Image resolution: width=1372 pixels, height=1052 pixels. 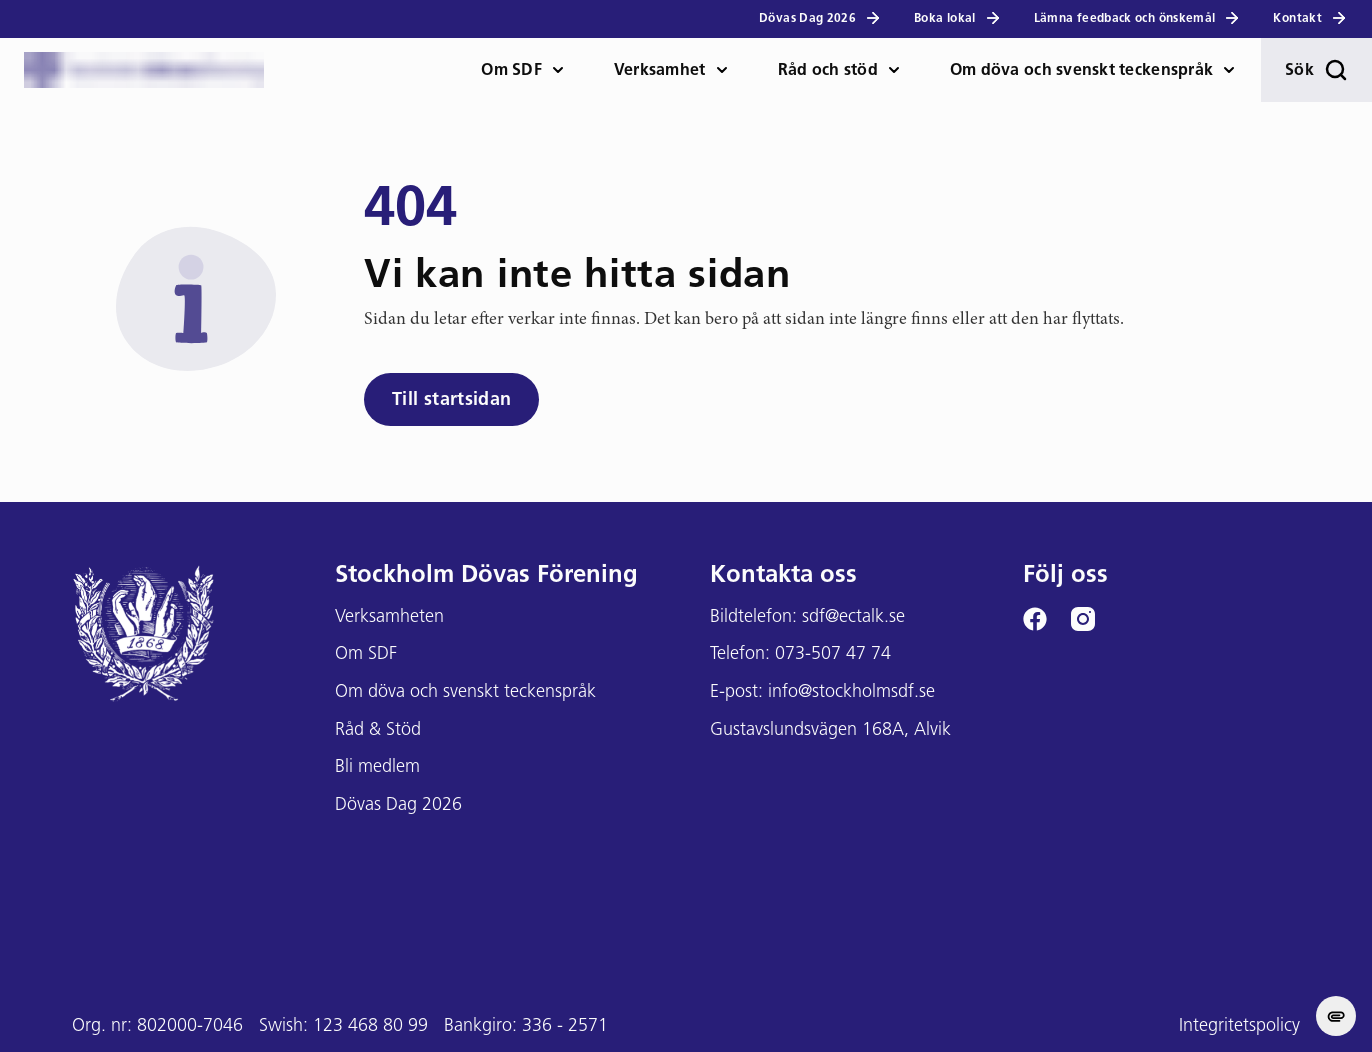 I want to click on Bli medlem, so click(x=377, y=767).